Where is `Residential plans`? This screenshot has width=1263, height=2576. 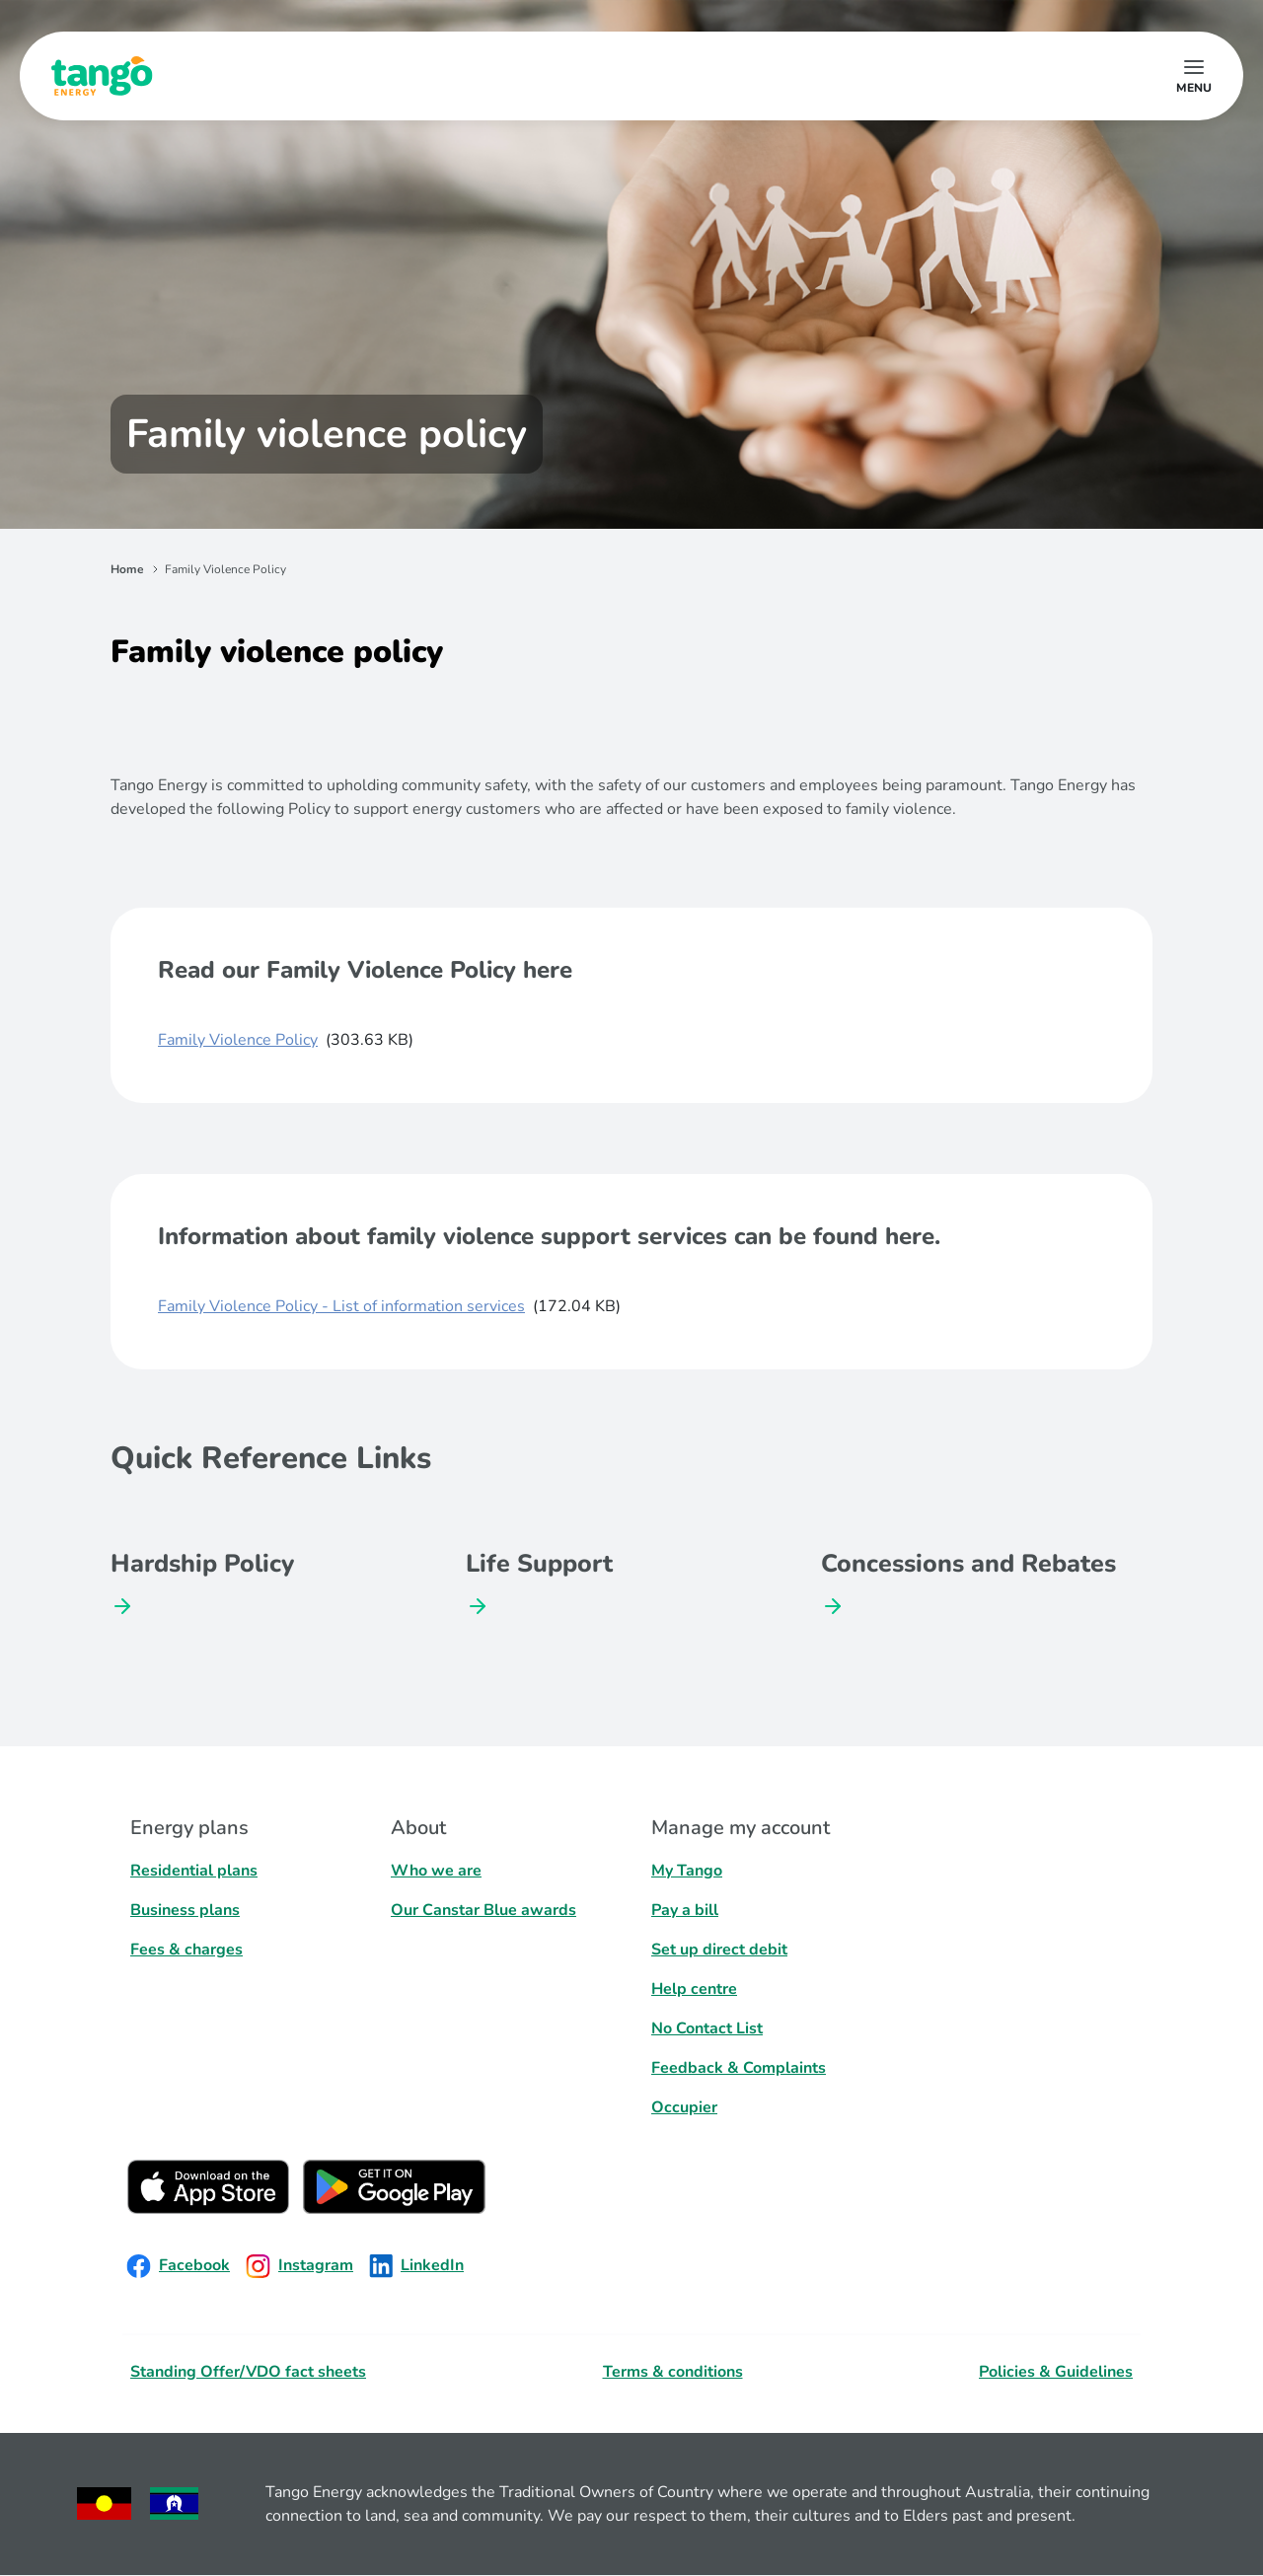 Residential plans is located at coordinates (194, 1870).